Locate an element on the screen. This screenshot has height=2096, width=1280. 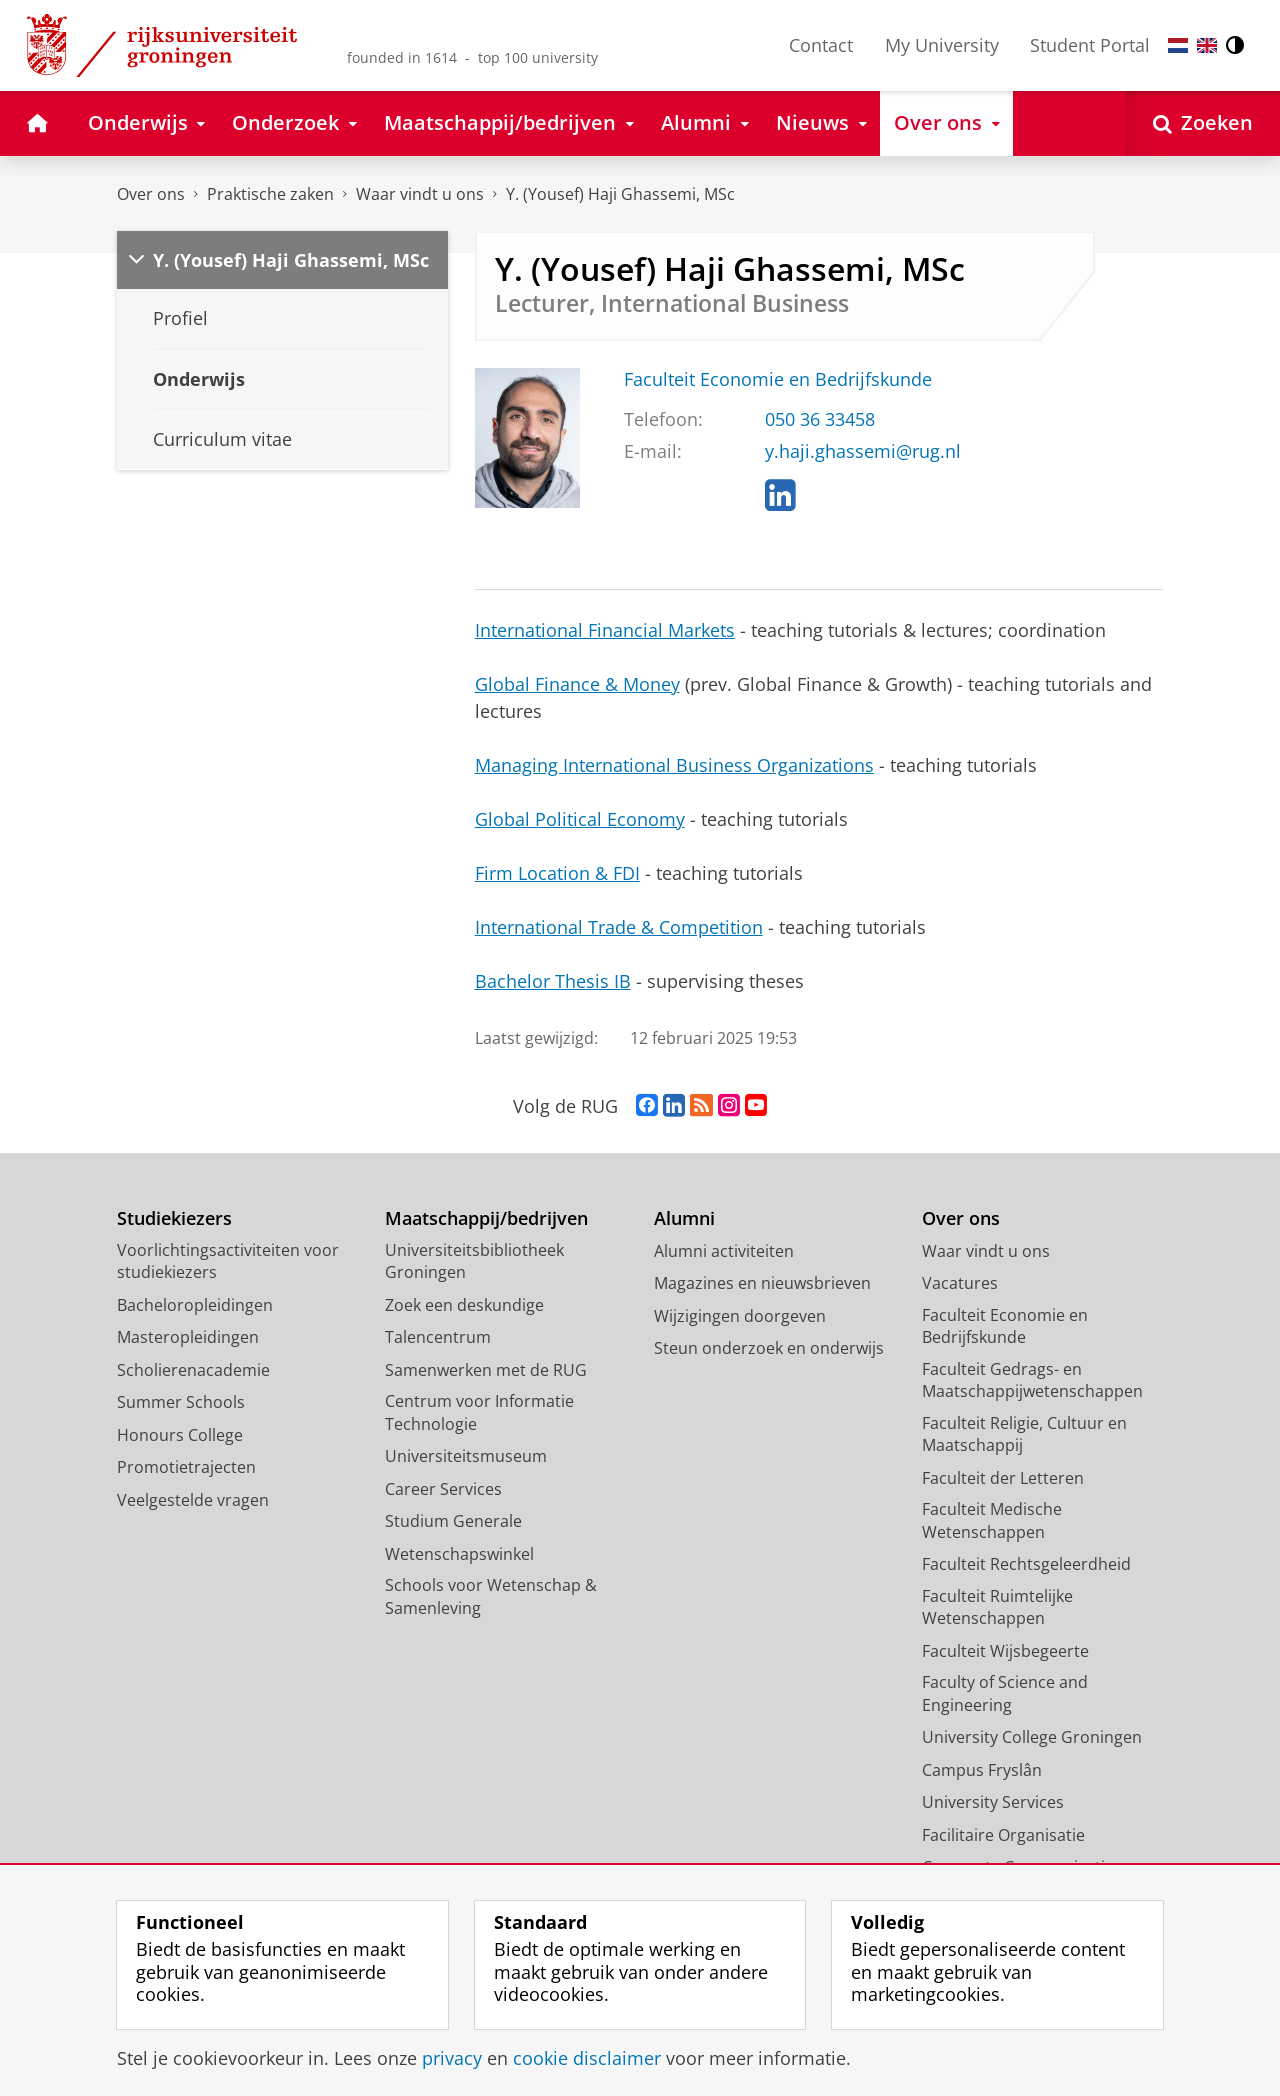
University College Groningen is located at coordinates (1032, 1737).